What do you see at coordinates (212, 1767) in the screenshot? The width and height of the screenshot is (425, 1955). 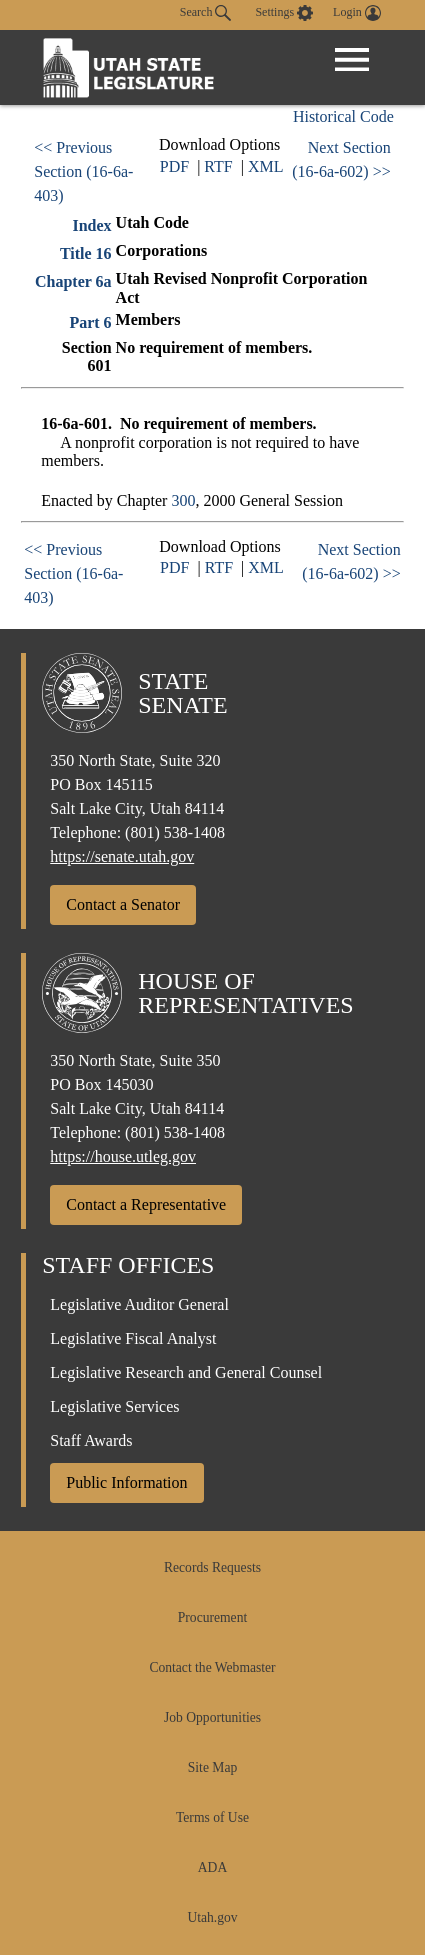 I see `Site Map` at bounding box center [212, 1767].